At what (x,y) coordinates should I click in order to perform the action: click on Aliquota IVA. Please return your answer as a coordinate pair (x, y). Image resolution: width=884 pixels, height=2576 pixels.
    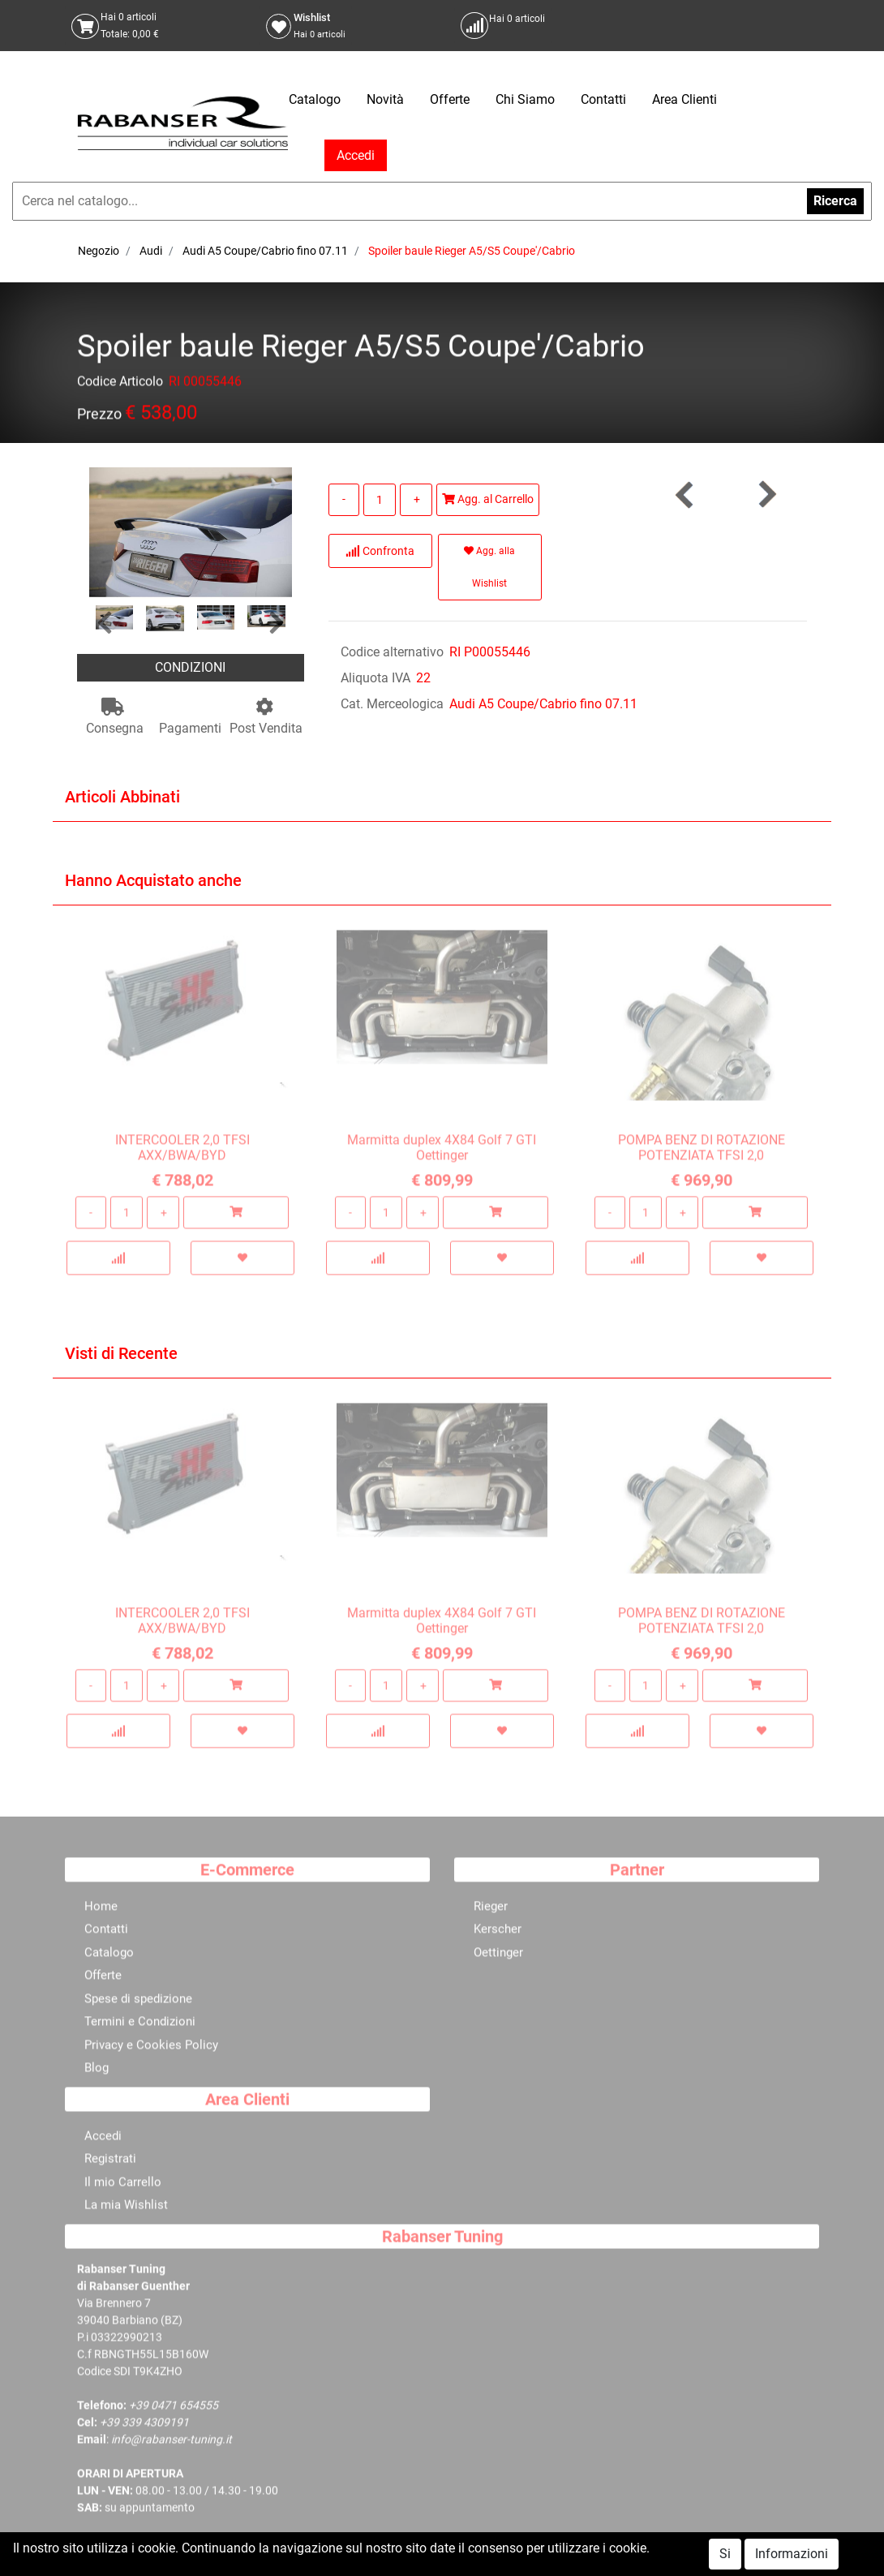
    Looking at the image, I should click on (375, 678).